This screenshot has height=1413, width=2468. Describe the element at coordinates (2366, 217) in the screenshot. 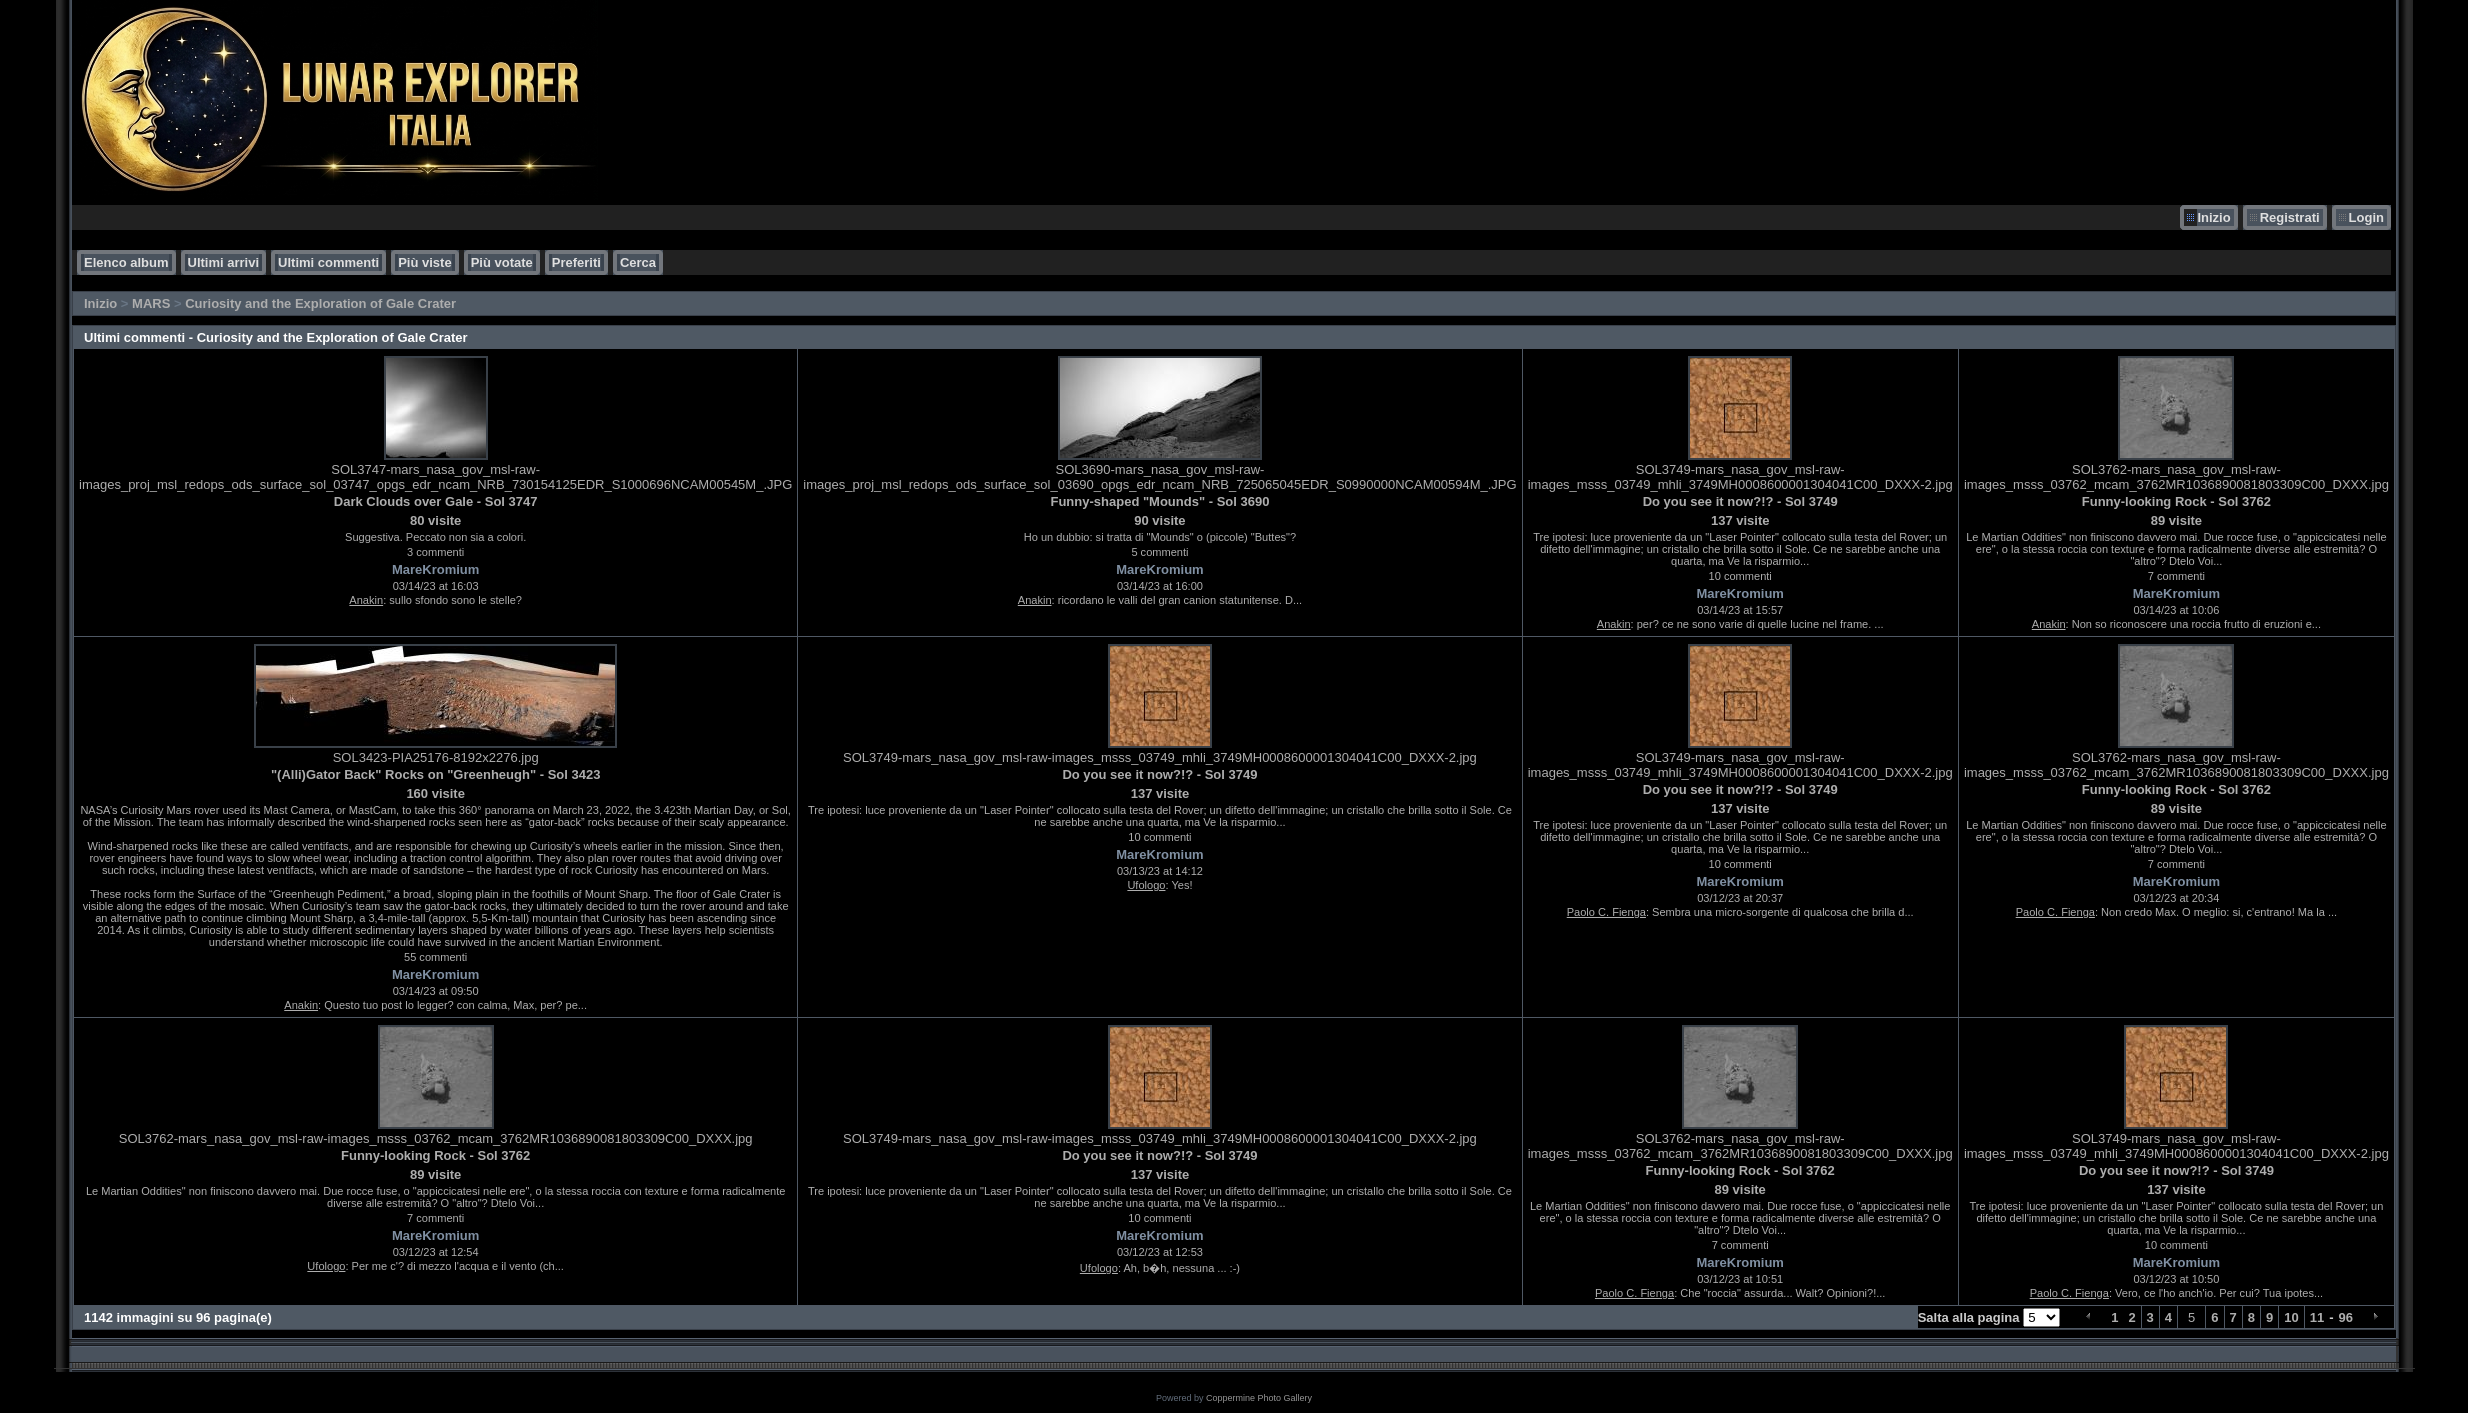

I see `Login` at that location.